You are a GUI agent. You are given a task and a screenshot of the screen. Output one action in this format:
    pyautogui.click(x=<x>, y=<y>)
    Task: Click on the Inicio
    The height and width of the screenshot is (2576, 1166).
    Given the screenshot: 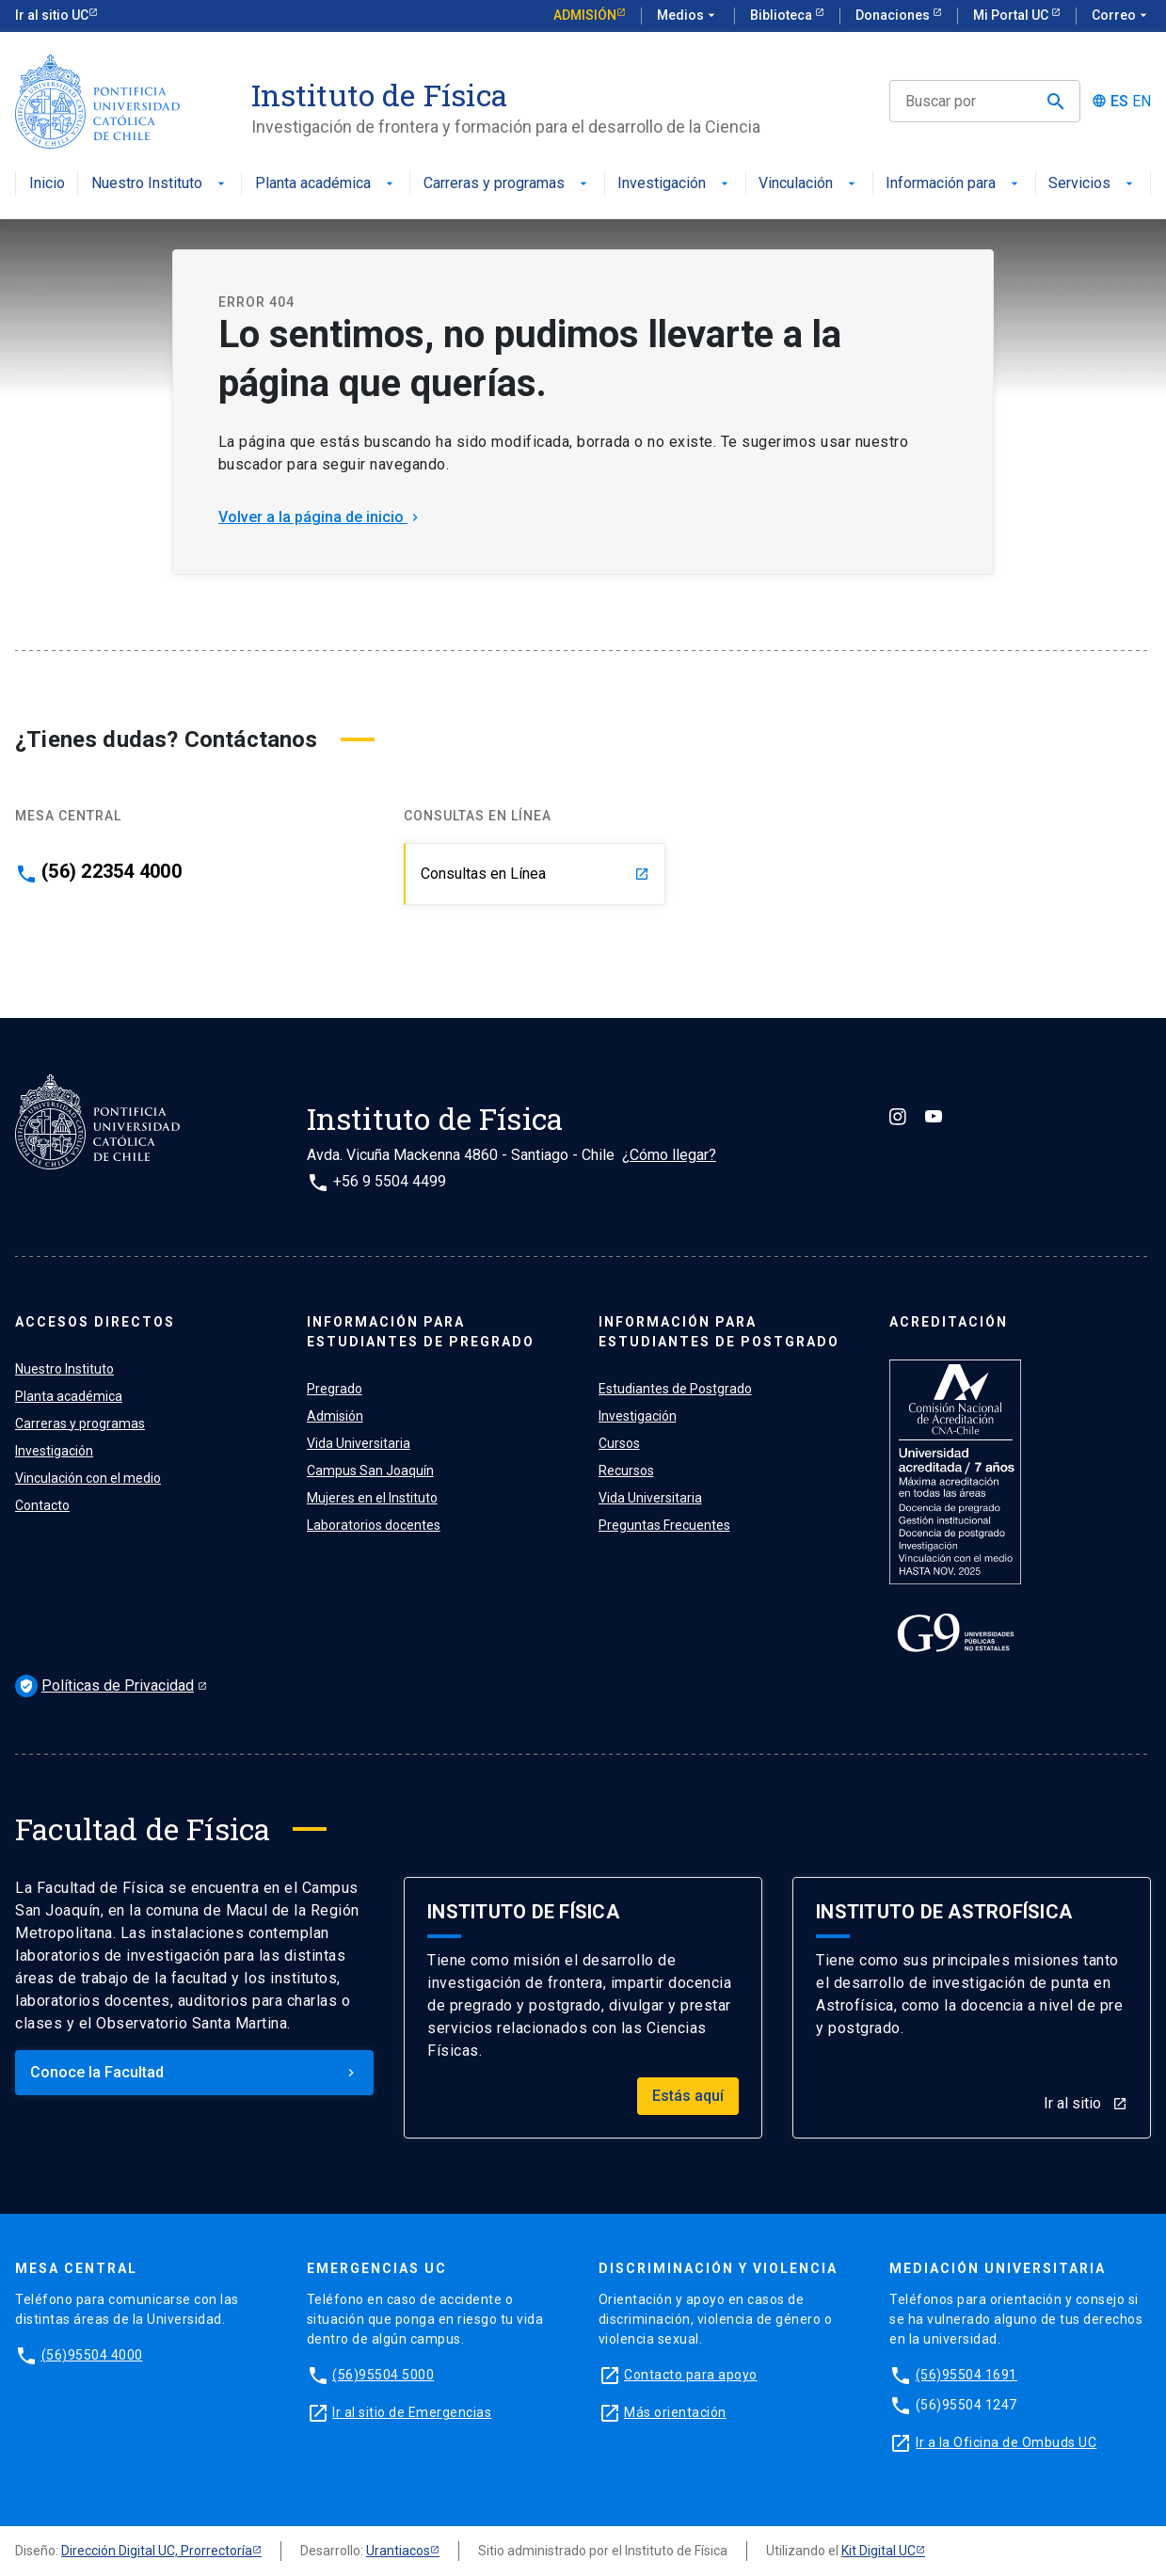 What is the action you would take?
    pyautogui.click(x=47, y=184)
    